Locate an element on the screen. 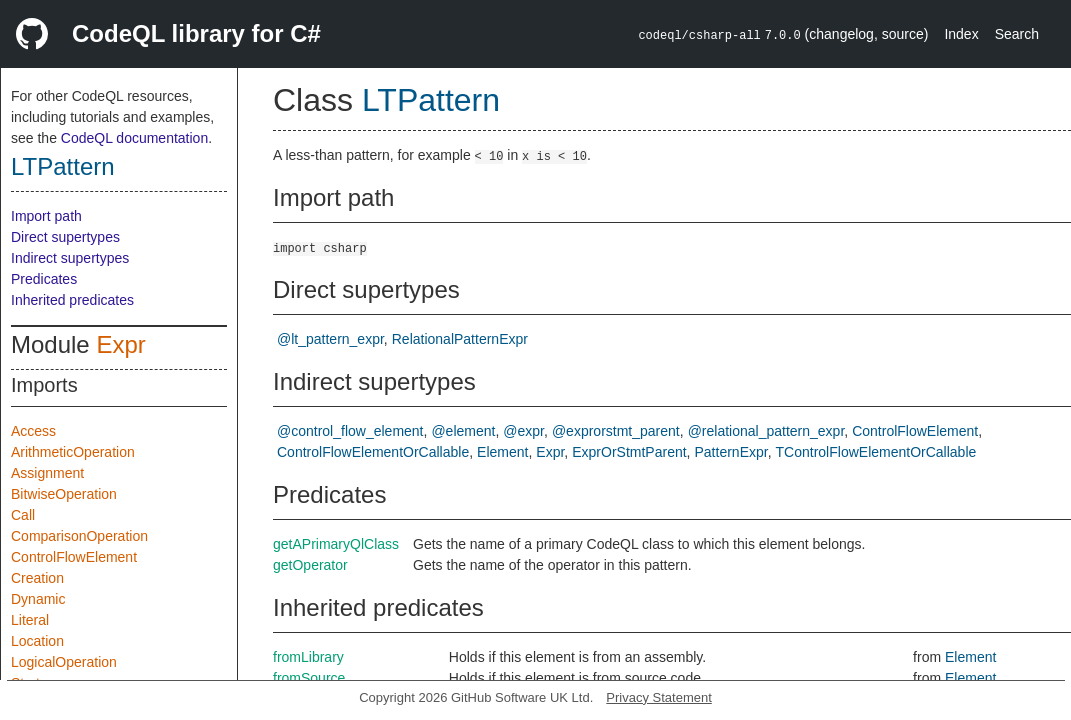 Image resolution: width=1071 pixels, height=720 pixels. getAPrimaryQlClass is located at coordinates (336, 544).